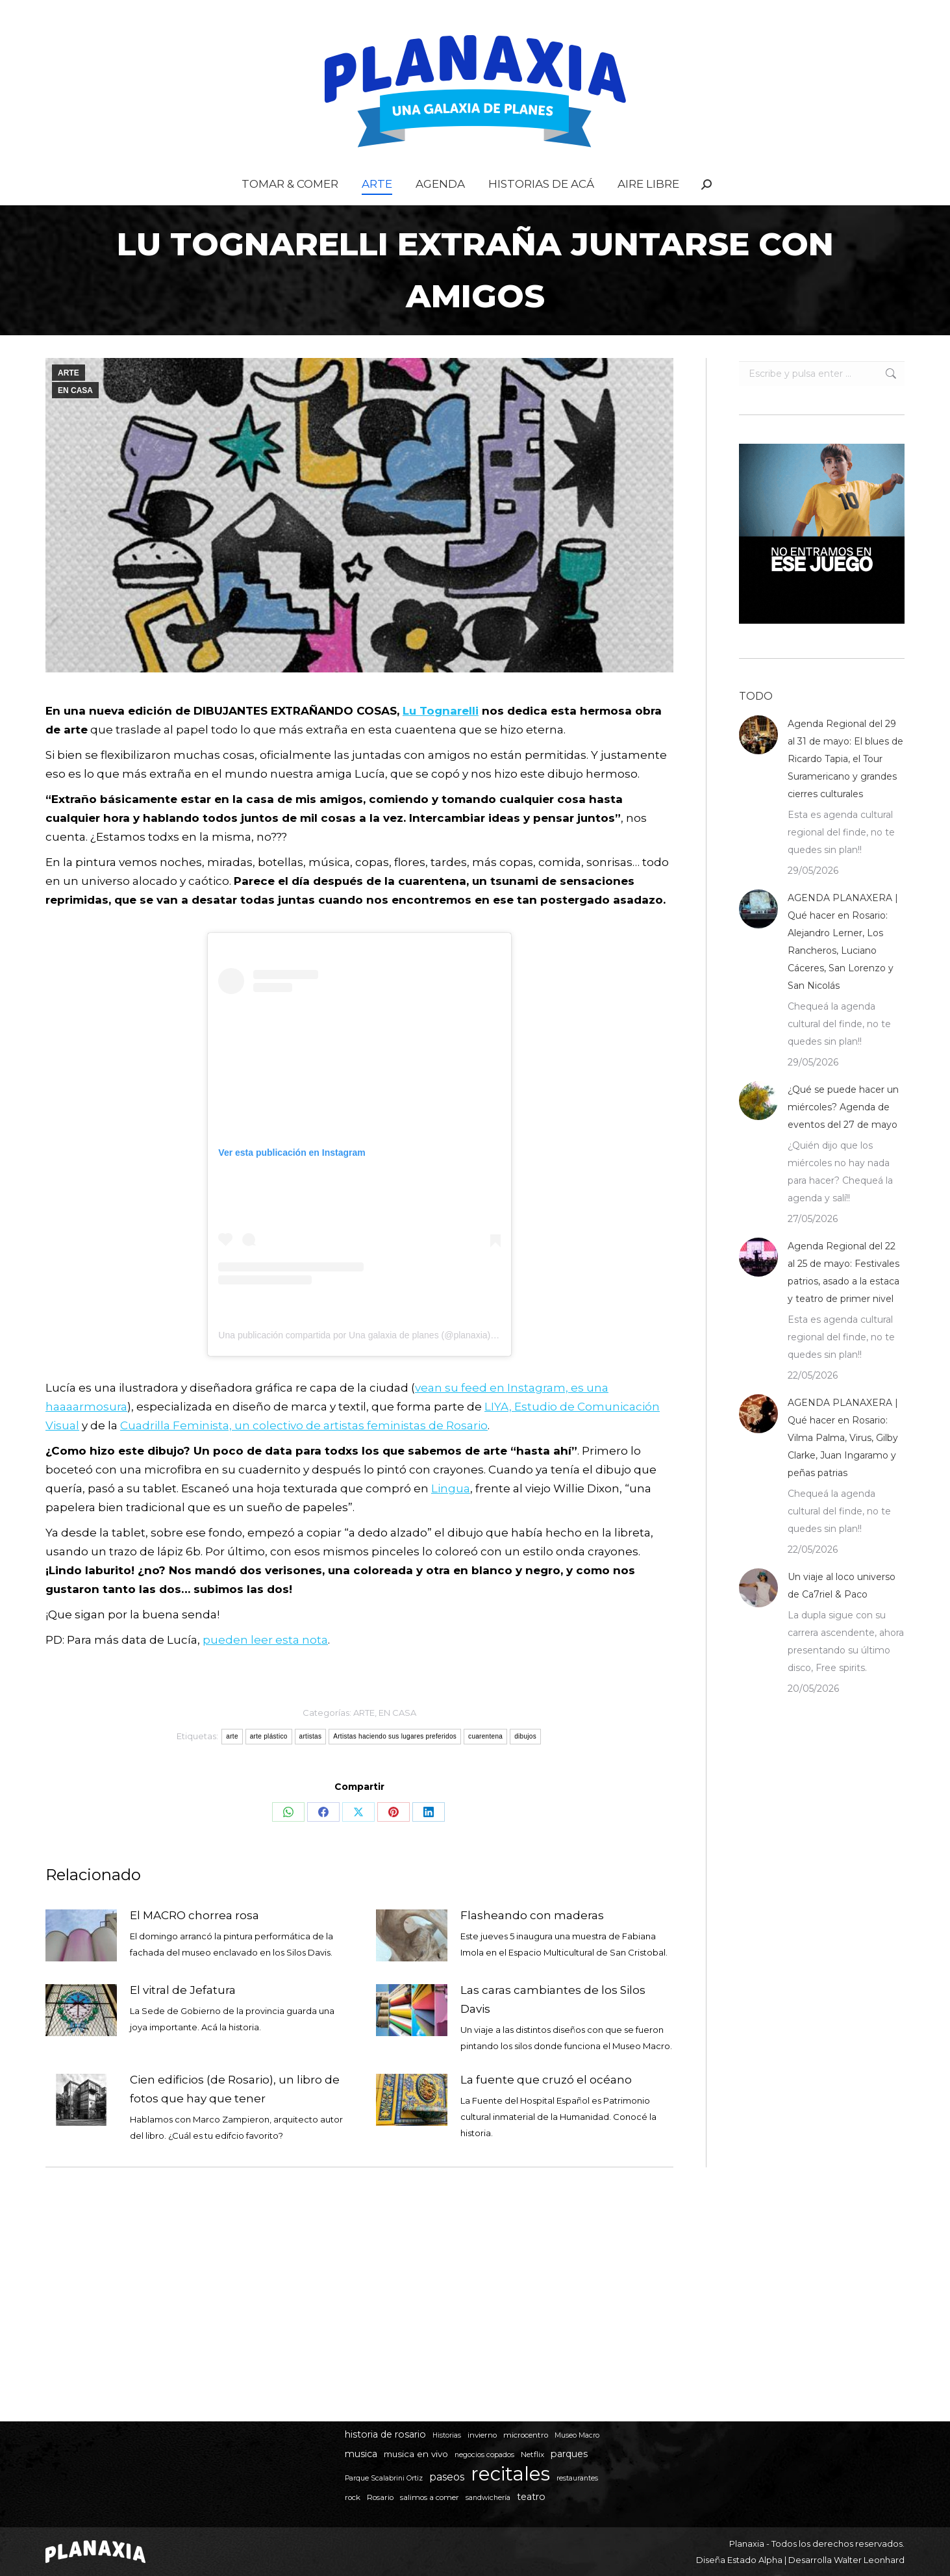 This screenshot has width=950, height=2576. Describe the element at coordinates (429, 2497) in the screenshot. I see `salimos a comer [salimos a comer (5 elementos)]` at that location.